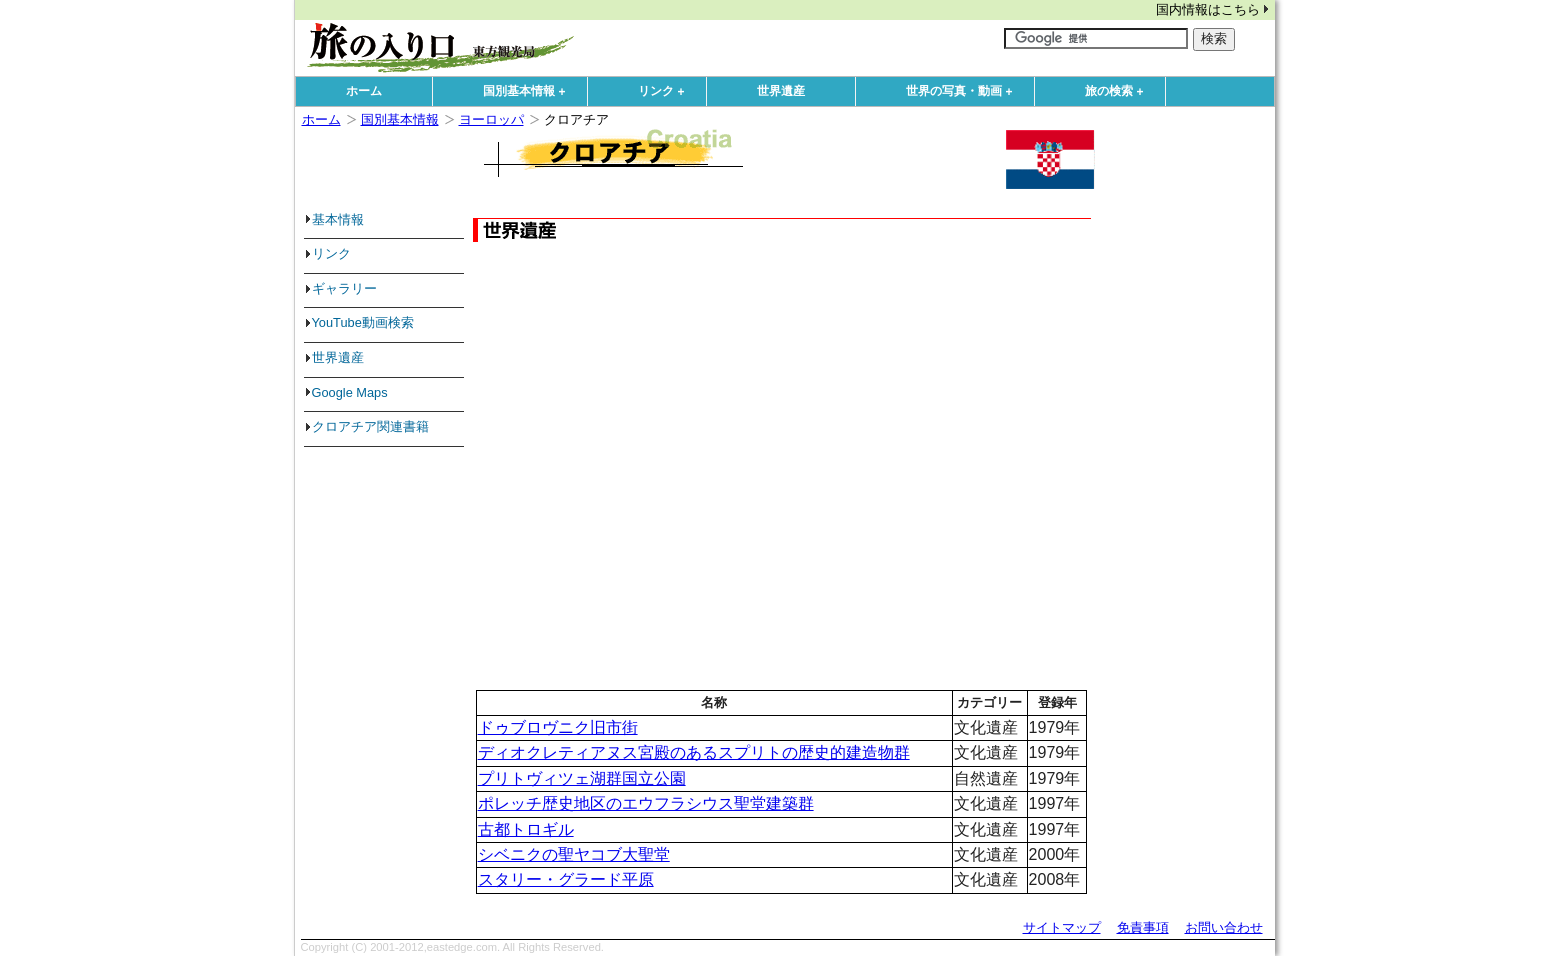 The height and width of the screenshot is (956, 1568). Describe the element at coordinates (1143, 927) in the screenshot. I see `免責事項` at that location.